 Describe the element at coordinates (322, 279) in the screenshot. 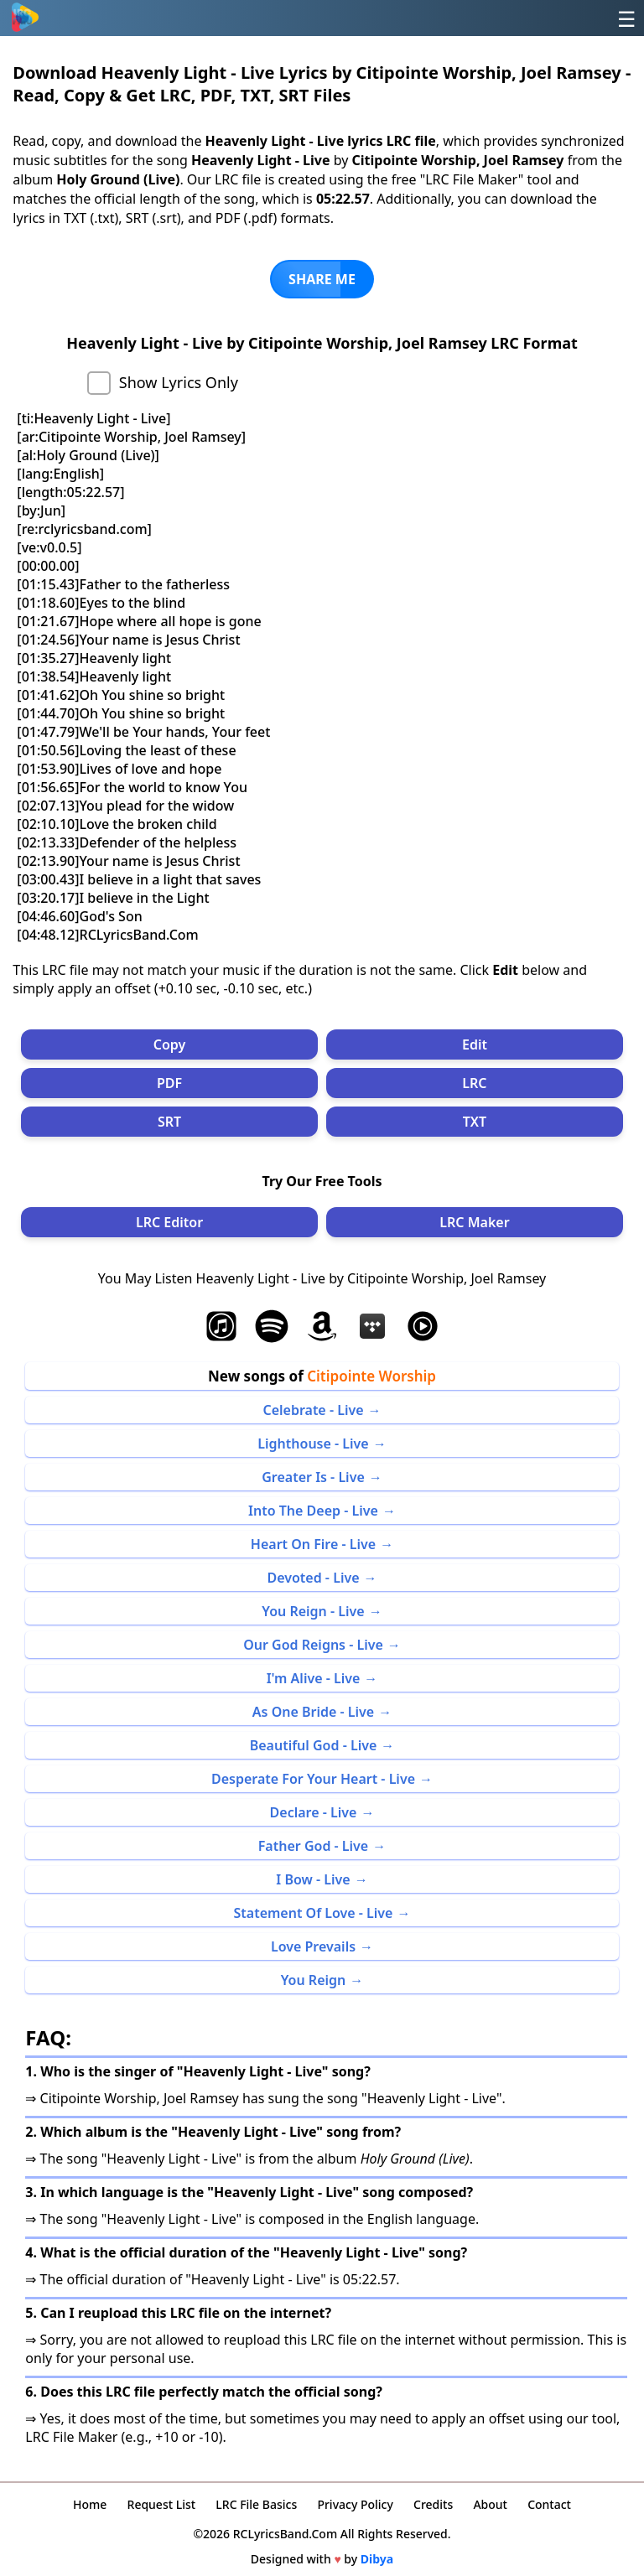

I see `SHARE ME` at that location.